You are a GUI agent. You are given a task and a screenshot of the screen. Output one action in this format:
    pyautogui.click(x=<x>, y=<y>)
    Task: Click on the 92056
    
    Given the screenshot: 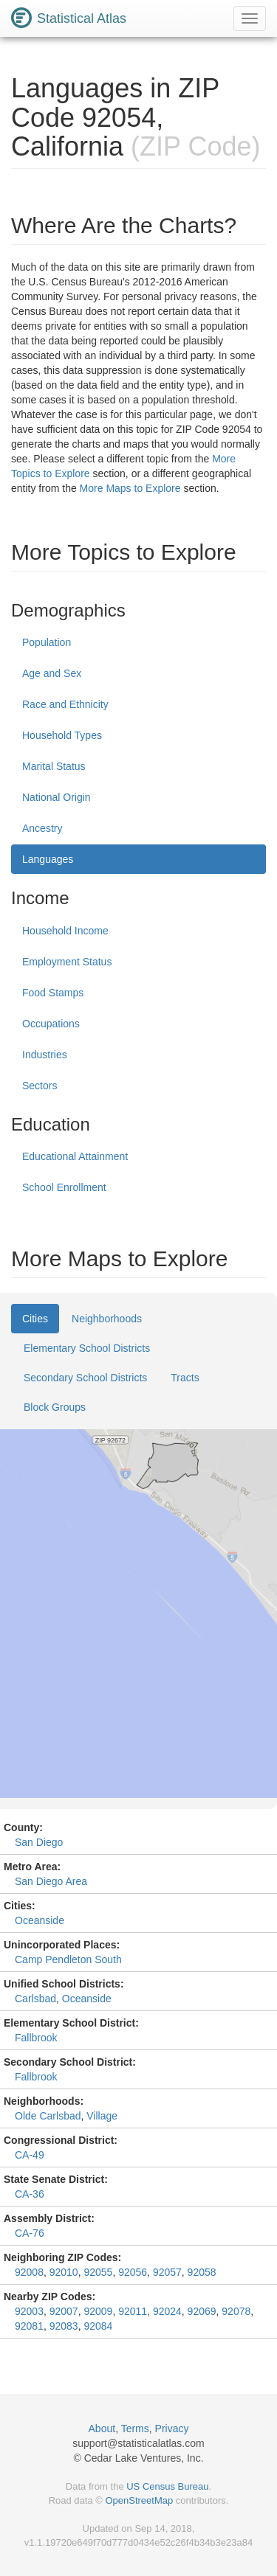 What is the action you would take?
    pyautogui.click(x=132, y=2272)
    